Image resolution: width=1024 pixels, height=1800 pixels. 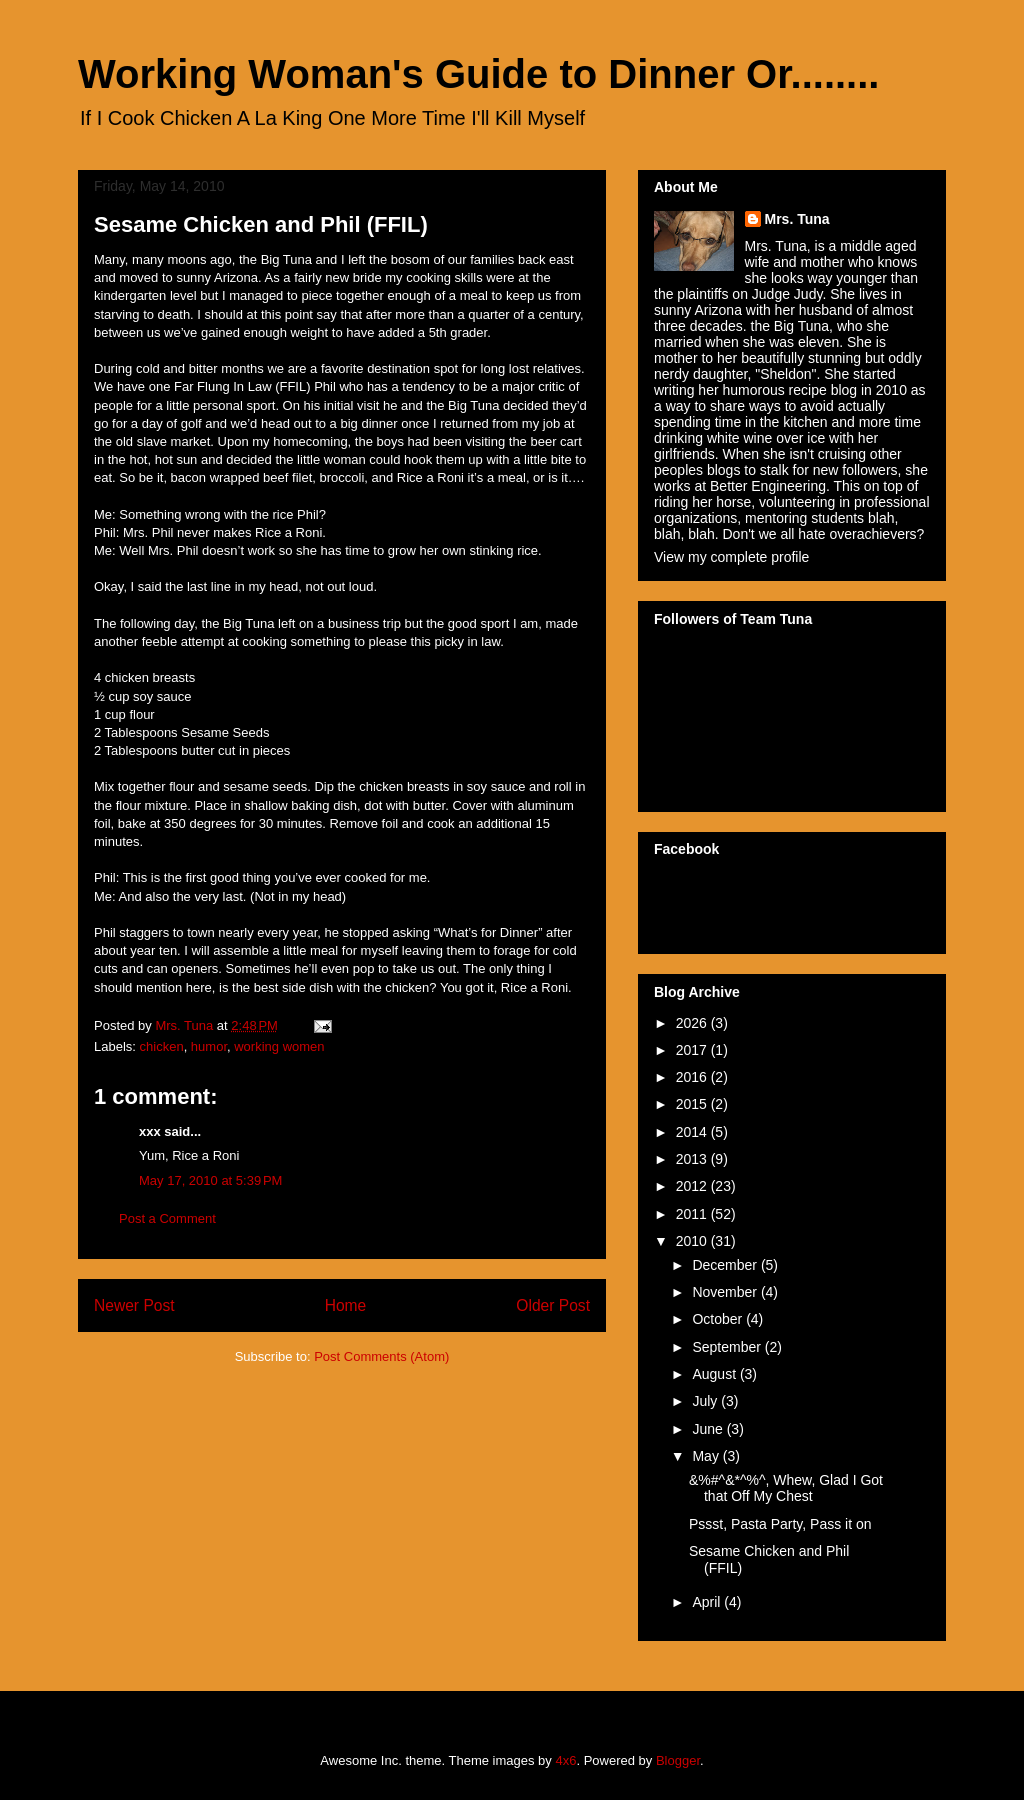 I want to click on Mrs. Tuna, so click(x=797, y=219).